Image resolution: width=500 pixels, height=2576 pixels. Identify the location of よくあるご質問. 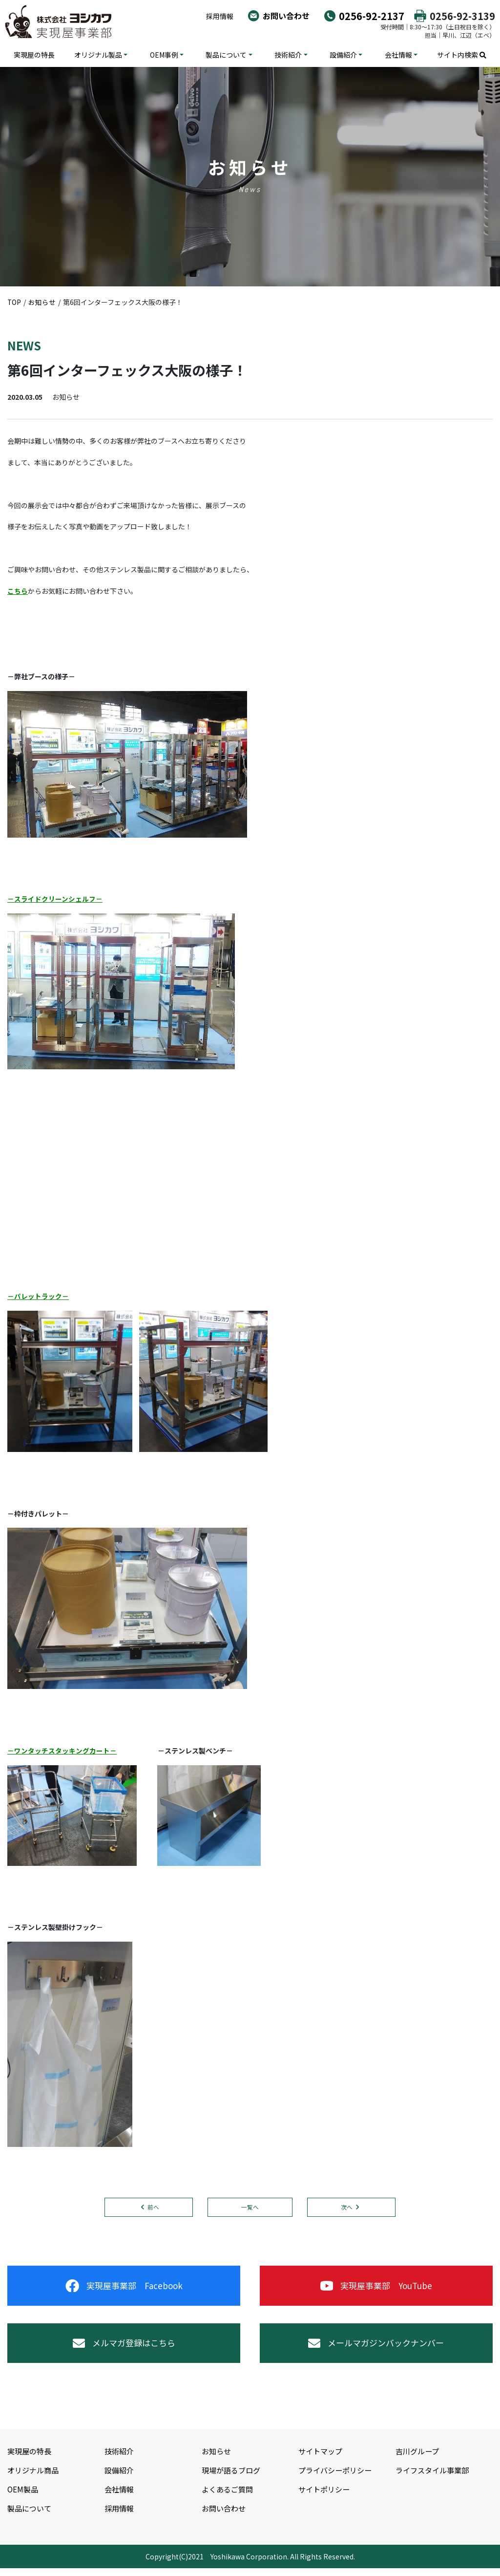
(229, 2496).